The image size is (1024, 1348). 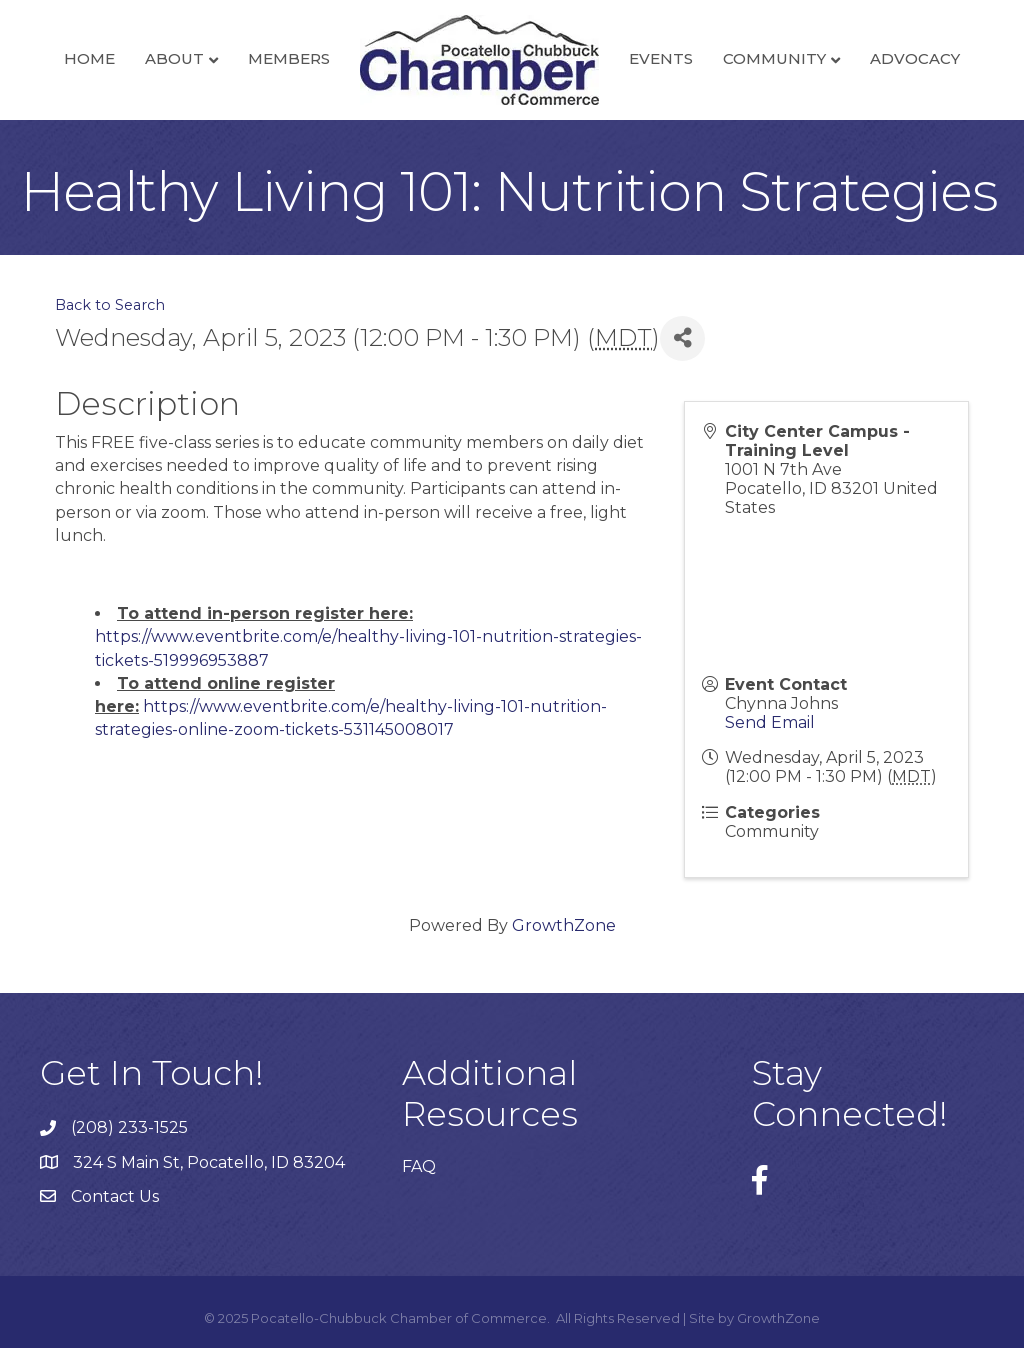 I want to click on Back to Search, so click(x=110, y=305).